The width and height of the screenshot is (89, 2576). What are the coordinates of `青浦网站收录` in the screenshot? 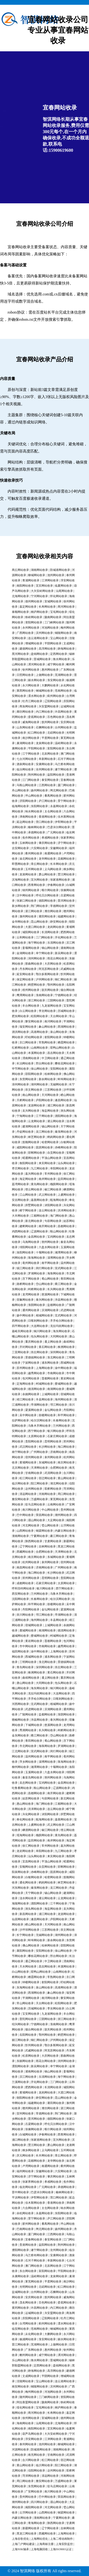 It's located at (30, 580).